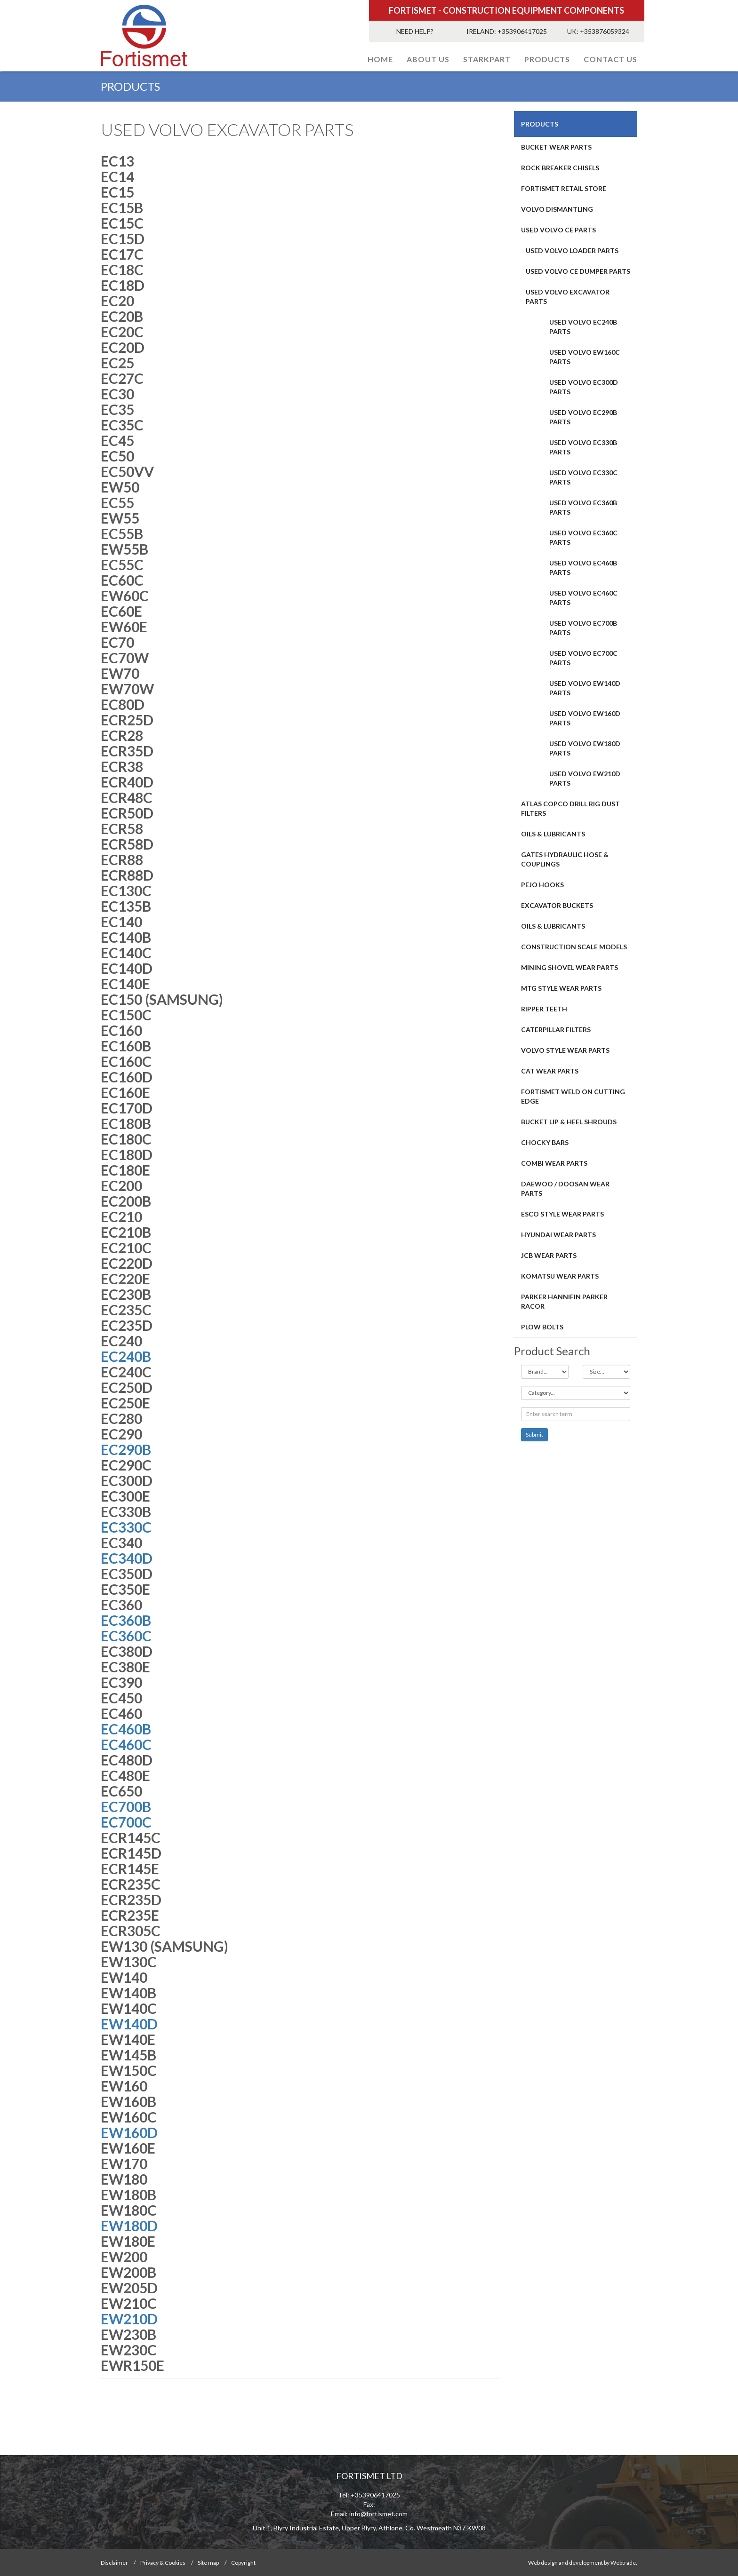 The width and height of the screenshot is (738, 2576). I want to click on Volvo Dismantling, so click(557, 209).